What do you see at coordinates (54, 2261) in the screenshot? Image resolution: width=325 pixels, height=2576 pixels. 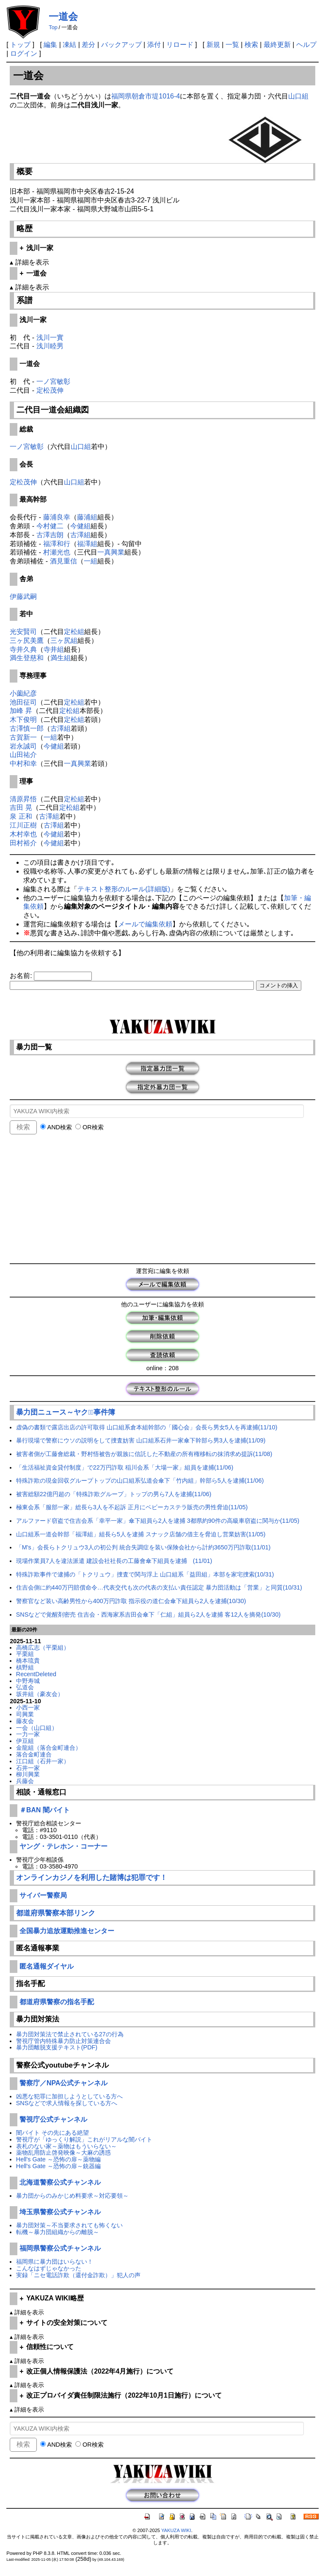 I see `福岡県に暴力団はいらない！` at bounding box center [54, 2261].